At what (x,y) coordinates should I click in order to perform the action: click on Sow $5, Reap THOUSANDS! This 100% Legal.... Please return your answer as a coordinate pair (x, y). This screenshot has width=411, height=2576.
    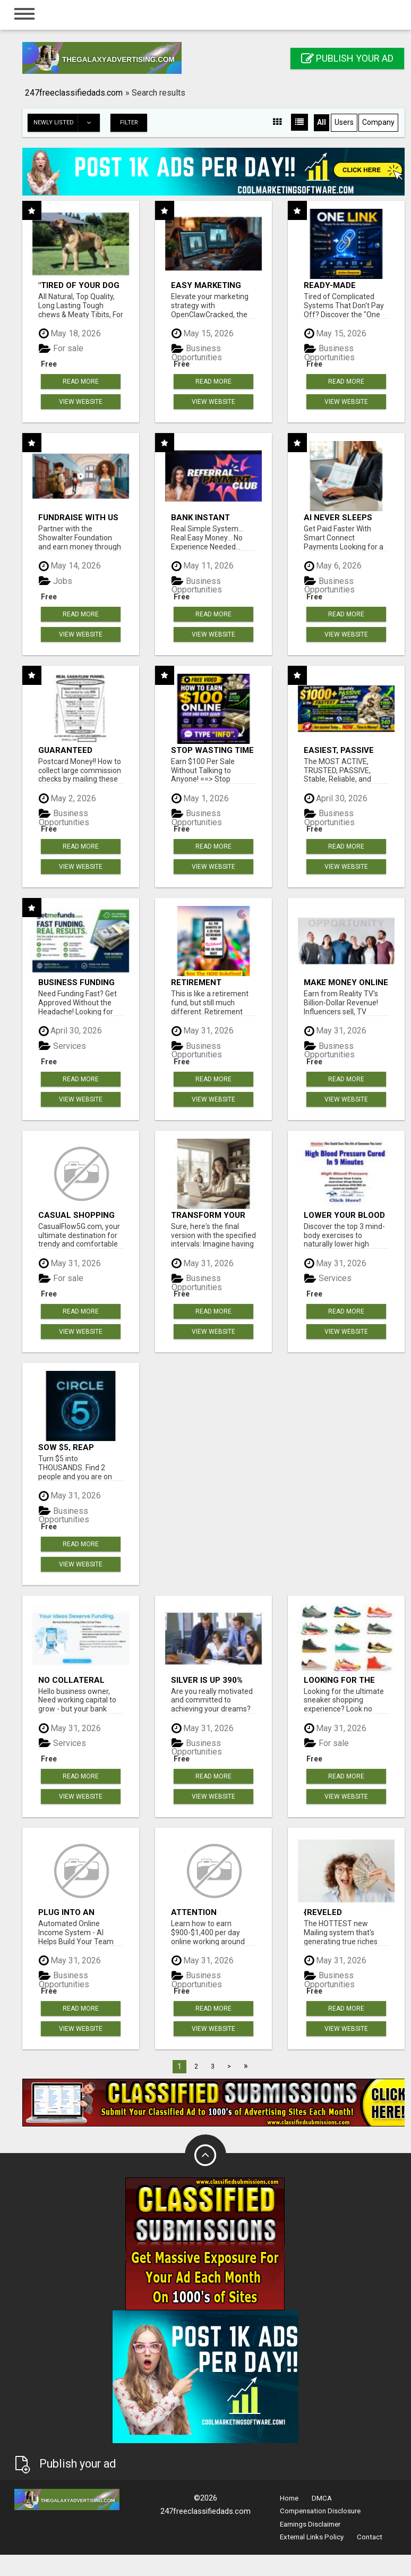
    Looking at the image, I should click on (74, 1447).